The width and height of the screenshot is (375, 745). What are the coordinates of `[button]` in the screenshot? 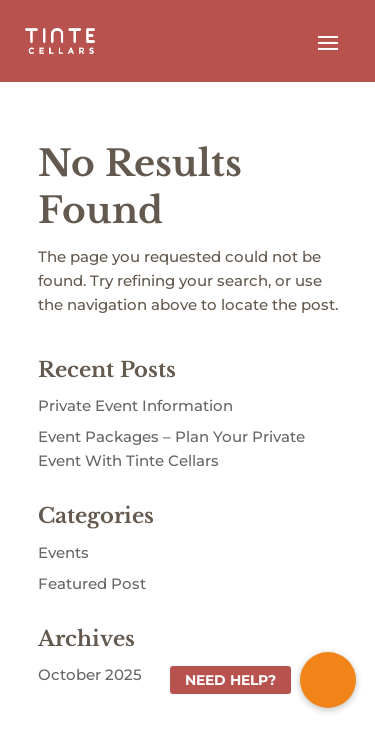 It's located at (328, 680).